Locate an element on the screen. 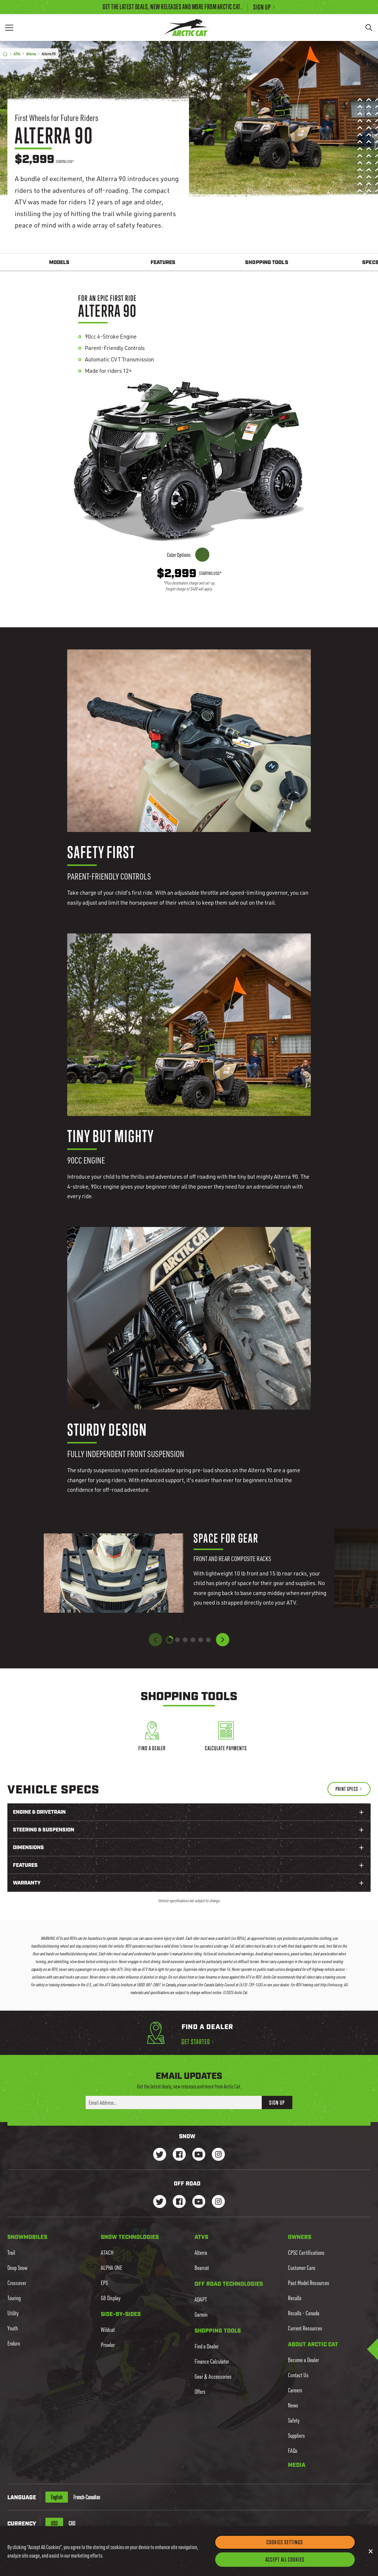  Alterra is located at coordinates (31, 53).